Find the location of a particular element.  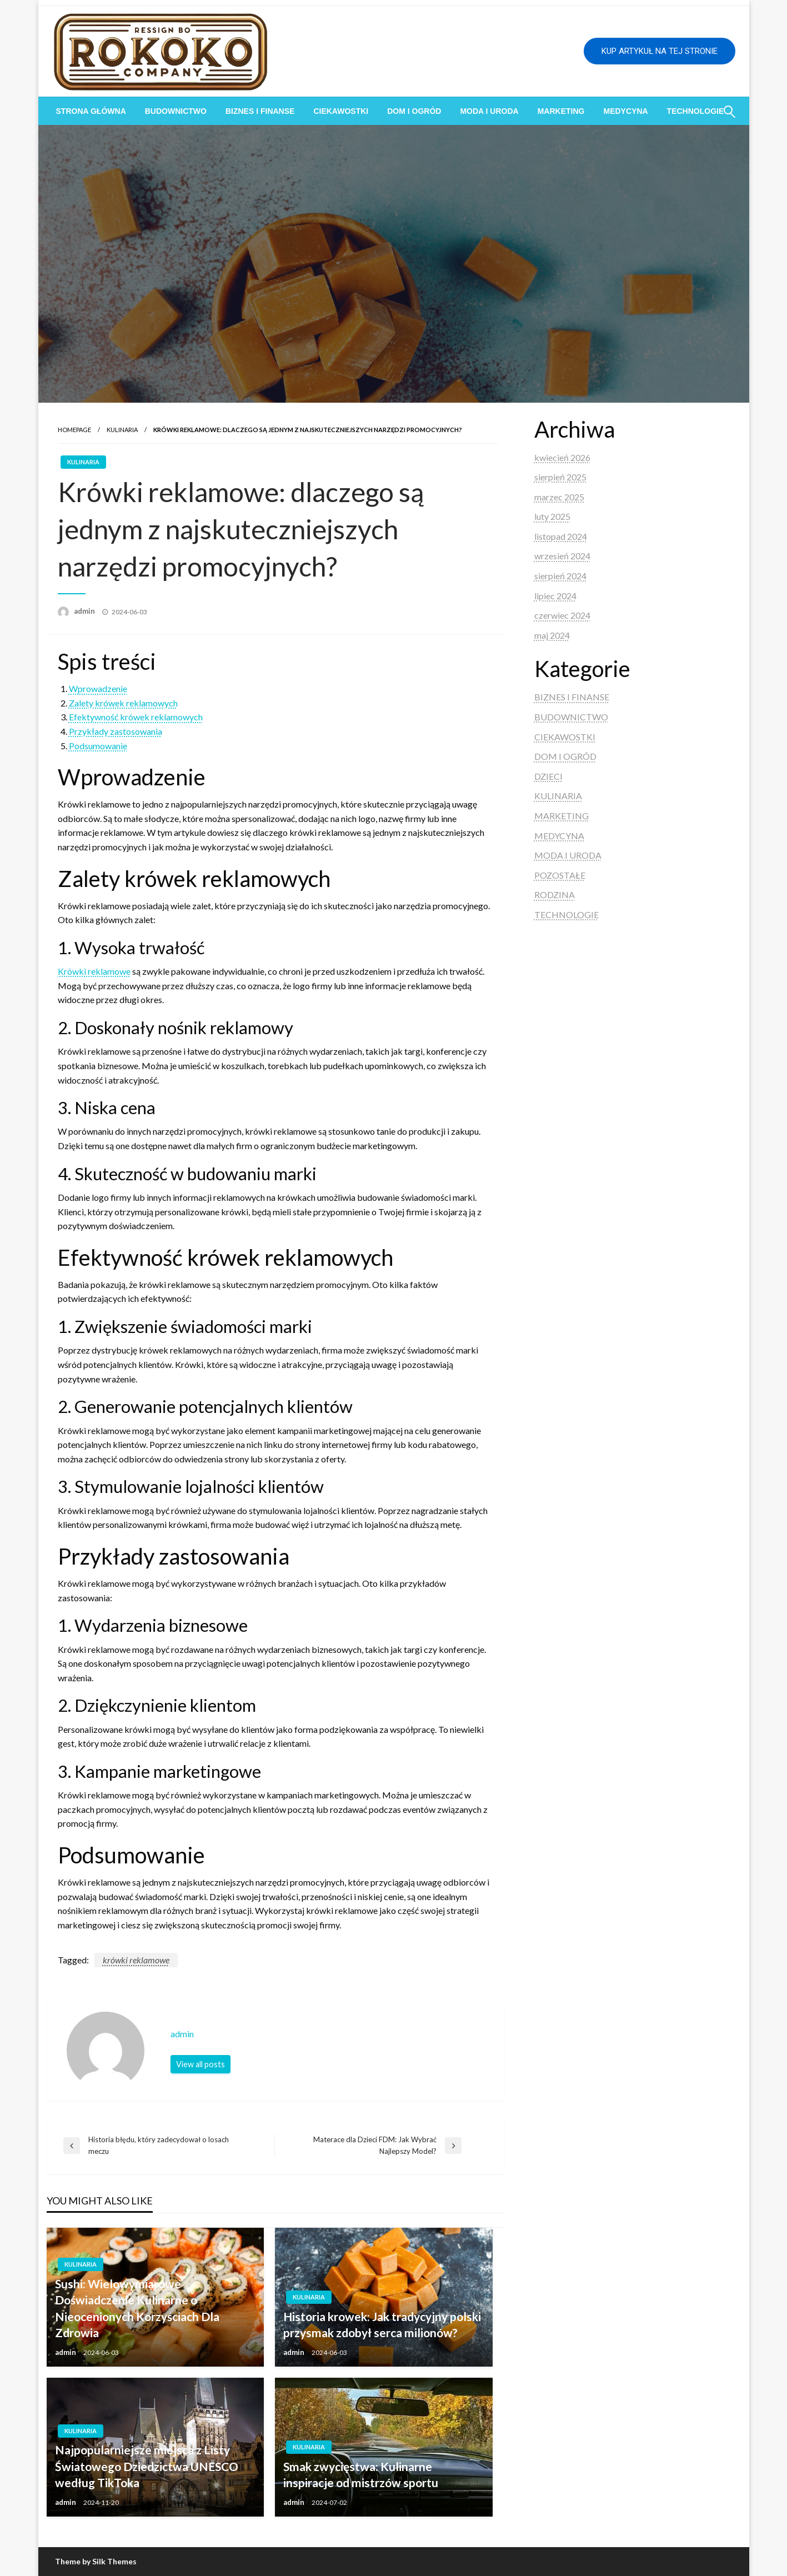

Theme by Silk Themes is located at coordinates (96, 2561).